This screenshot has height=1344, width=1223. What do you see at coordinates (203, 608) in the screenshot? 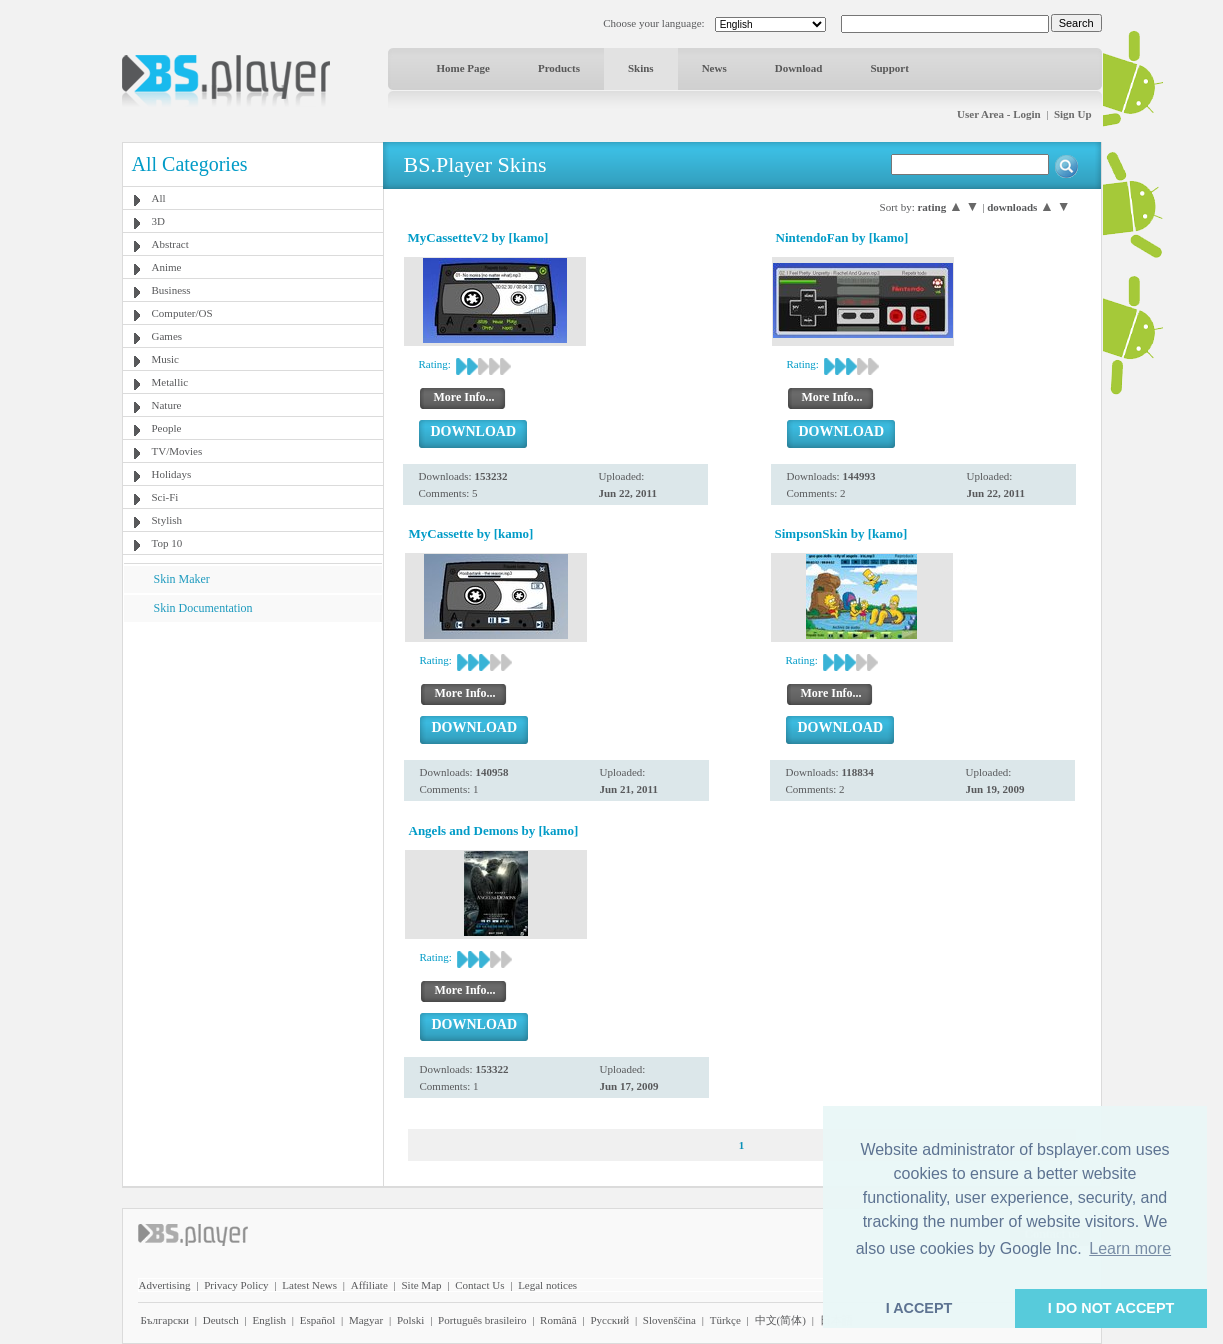
I see `Skin Documentation` at bounding box center [203, 608].